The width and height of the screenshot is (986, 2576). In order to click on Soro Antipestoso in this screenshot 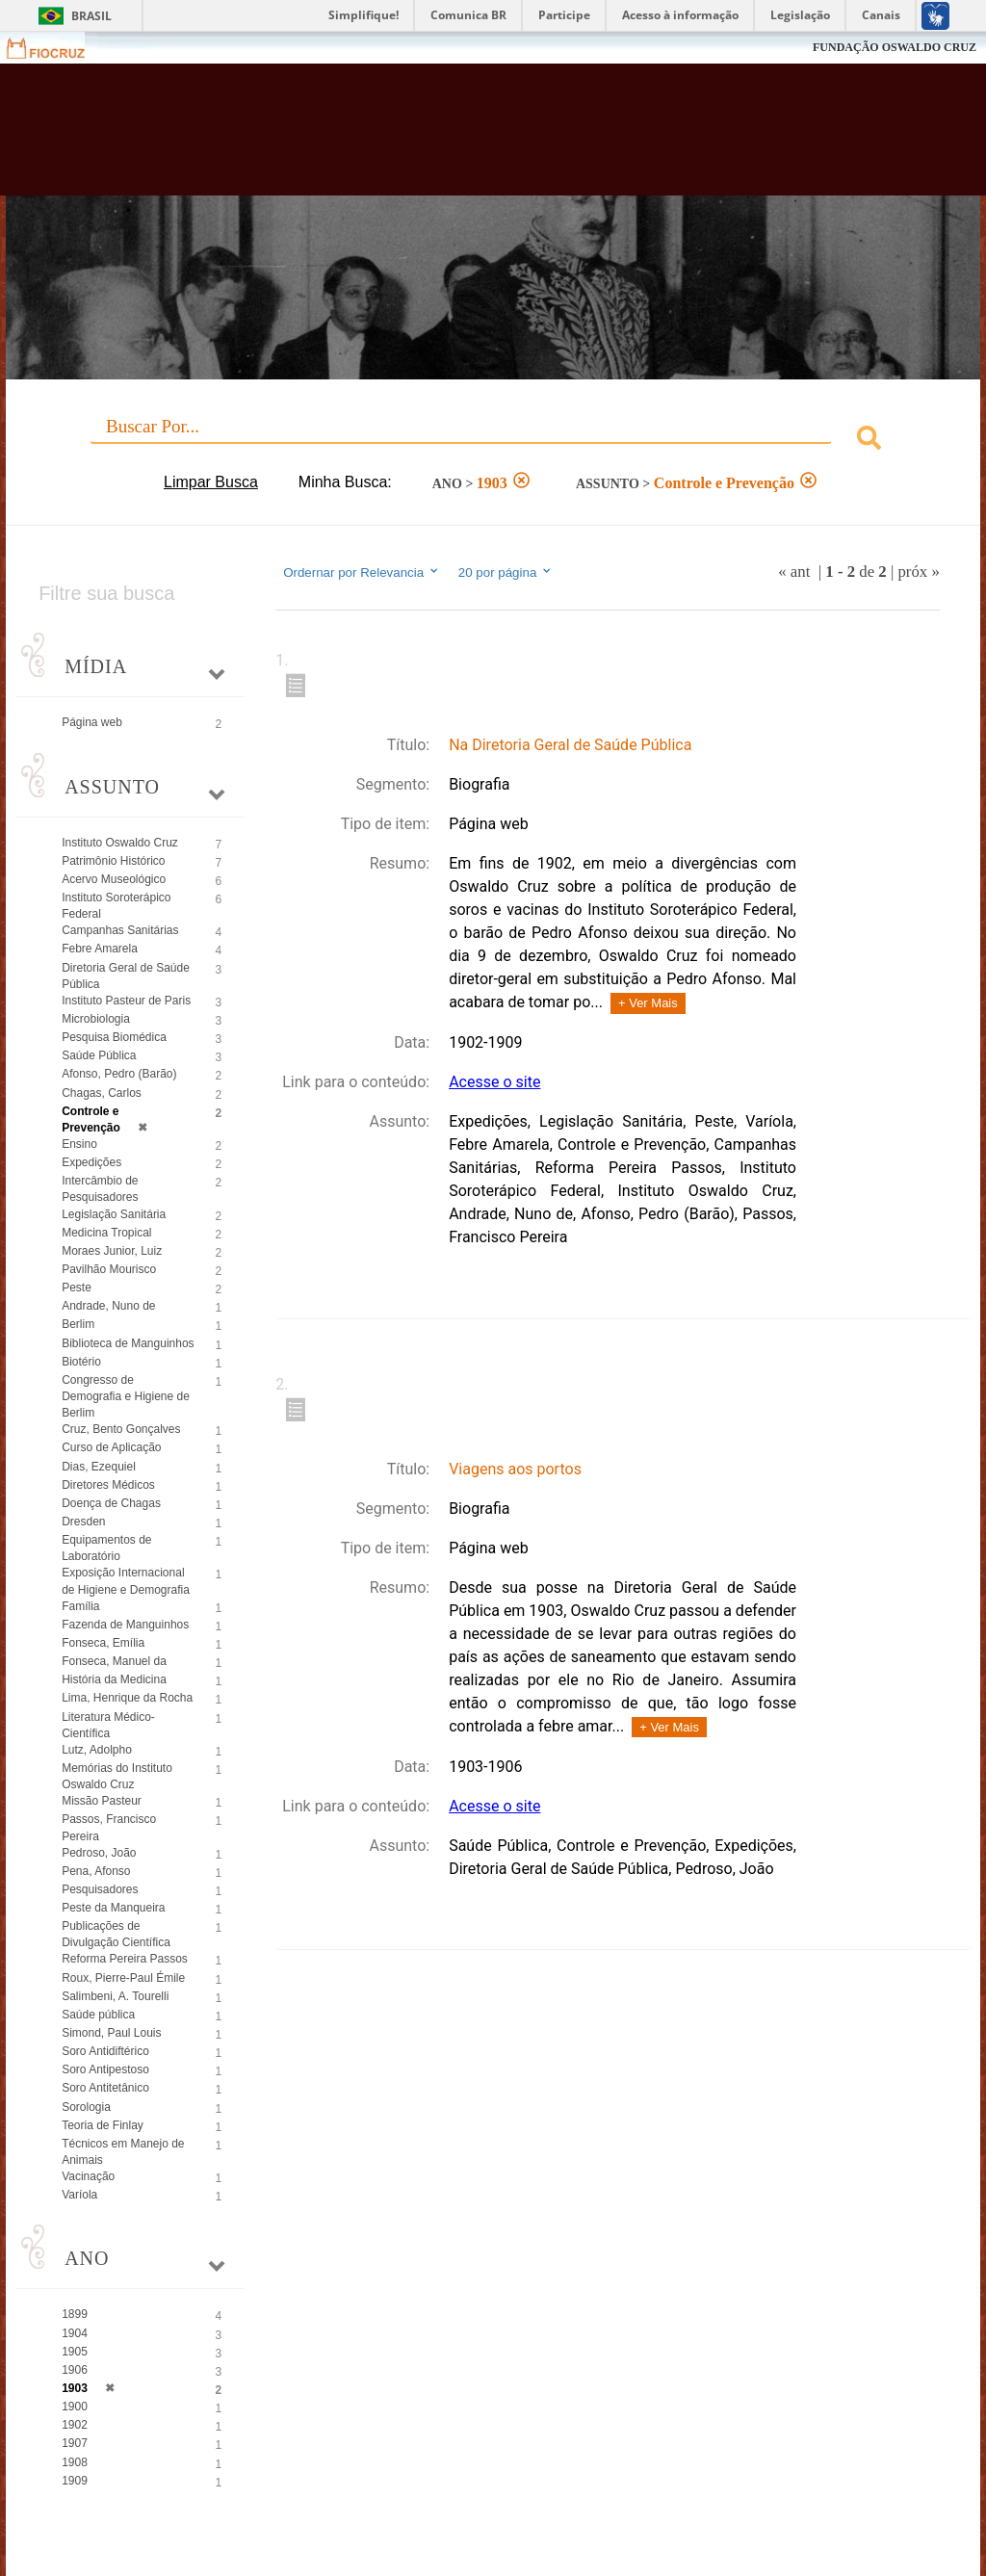, I will do `click(105, 2069)`.